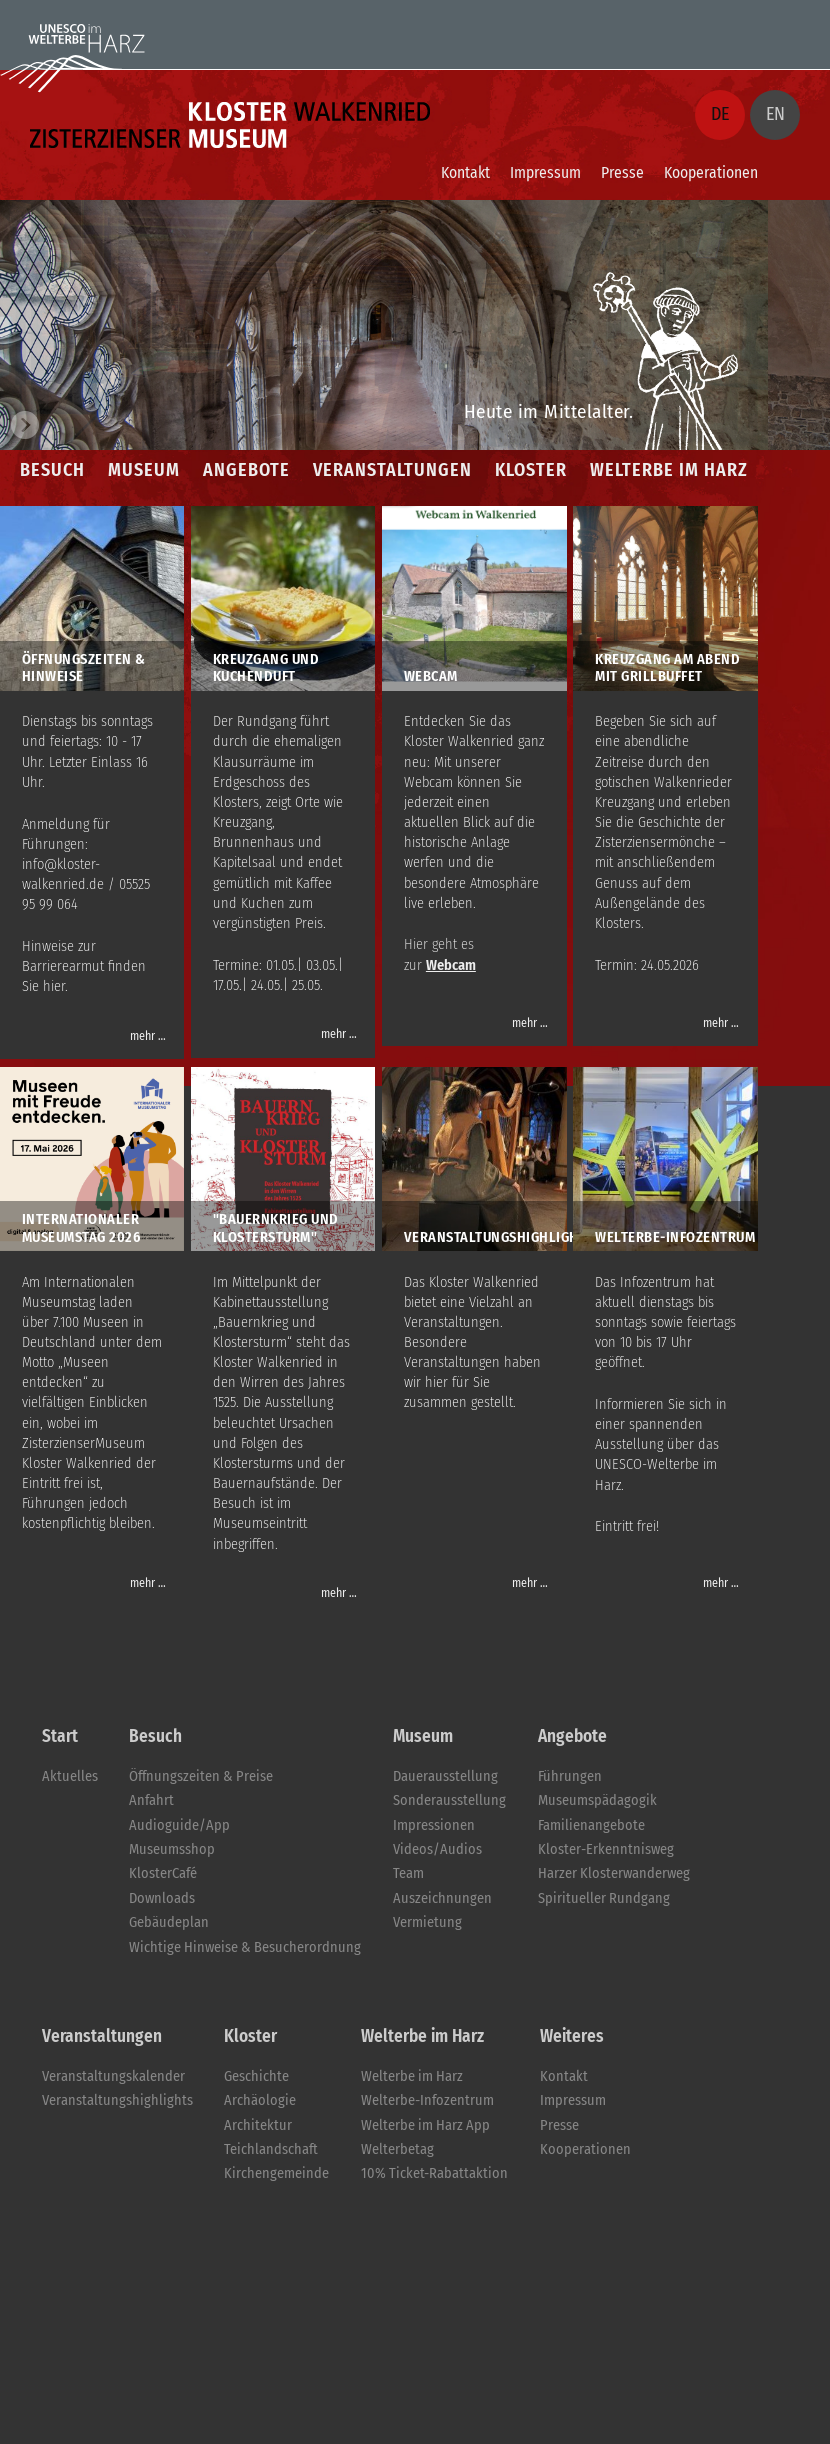 The height and width of the screenshot is (2444, 830). I want to click on Welterbe im Harz App, so click(425, 2125).